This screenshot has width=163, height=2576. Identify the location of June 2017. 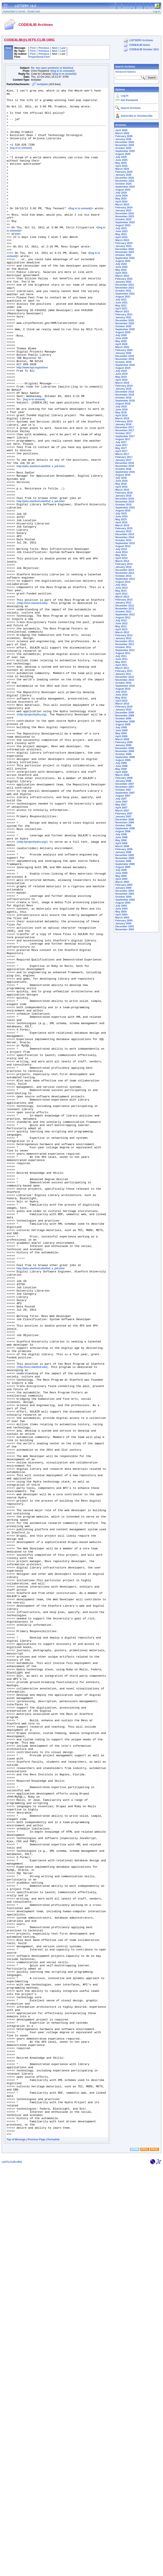
(121, 445).